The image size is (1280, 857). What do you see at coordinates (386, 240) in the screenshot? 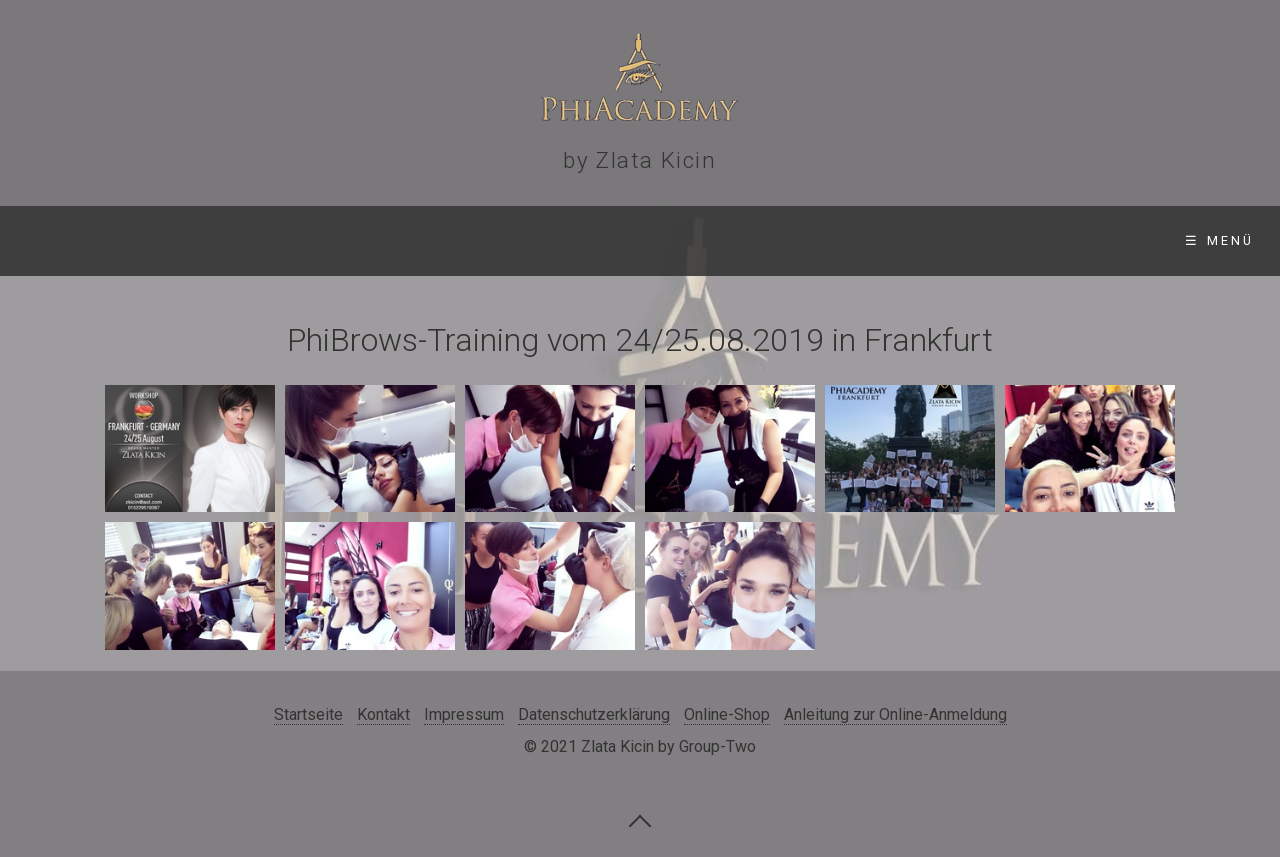
I see `Standorte` at bounding box center [386, 240].